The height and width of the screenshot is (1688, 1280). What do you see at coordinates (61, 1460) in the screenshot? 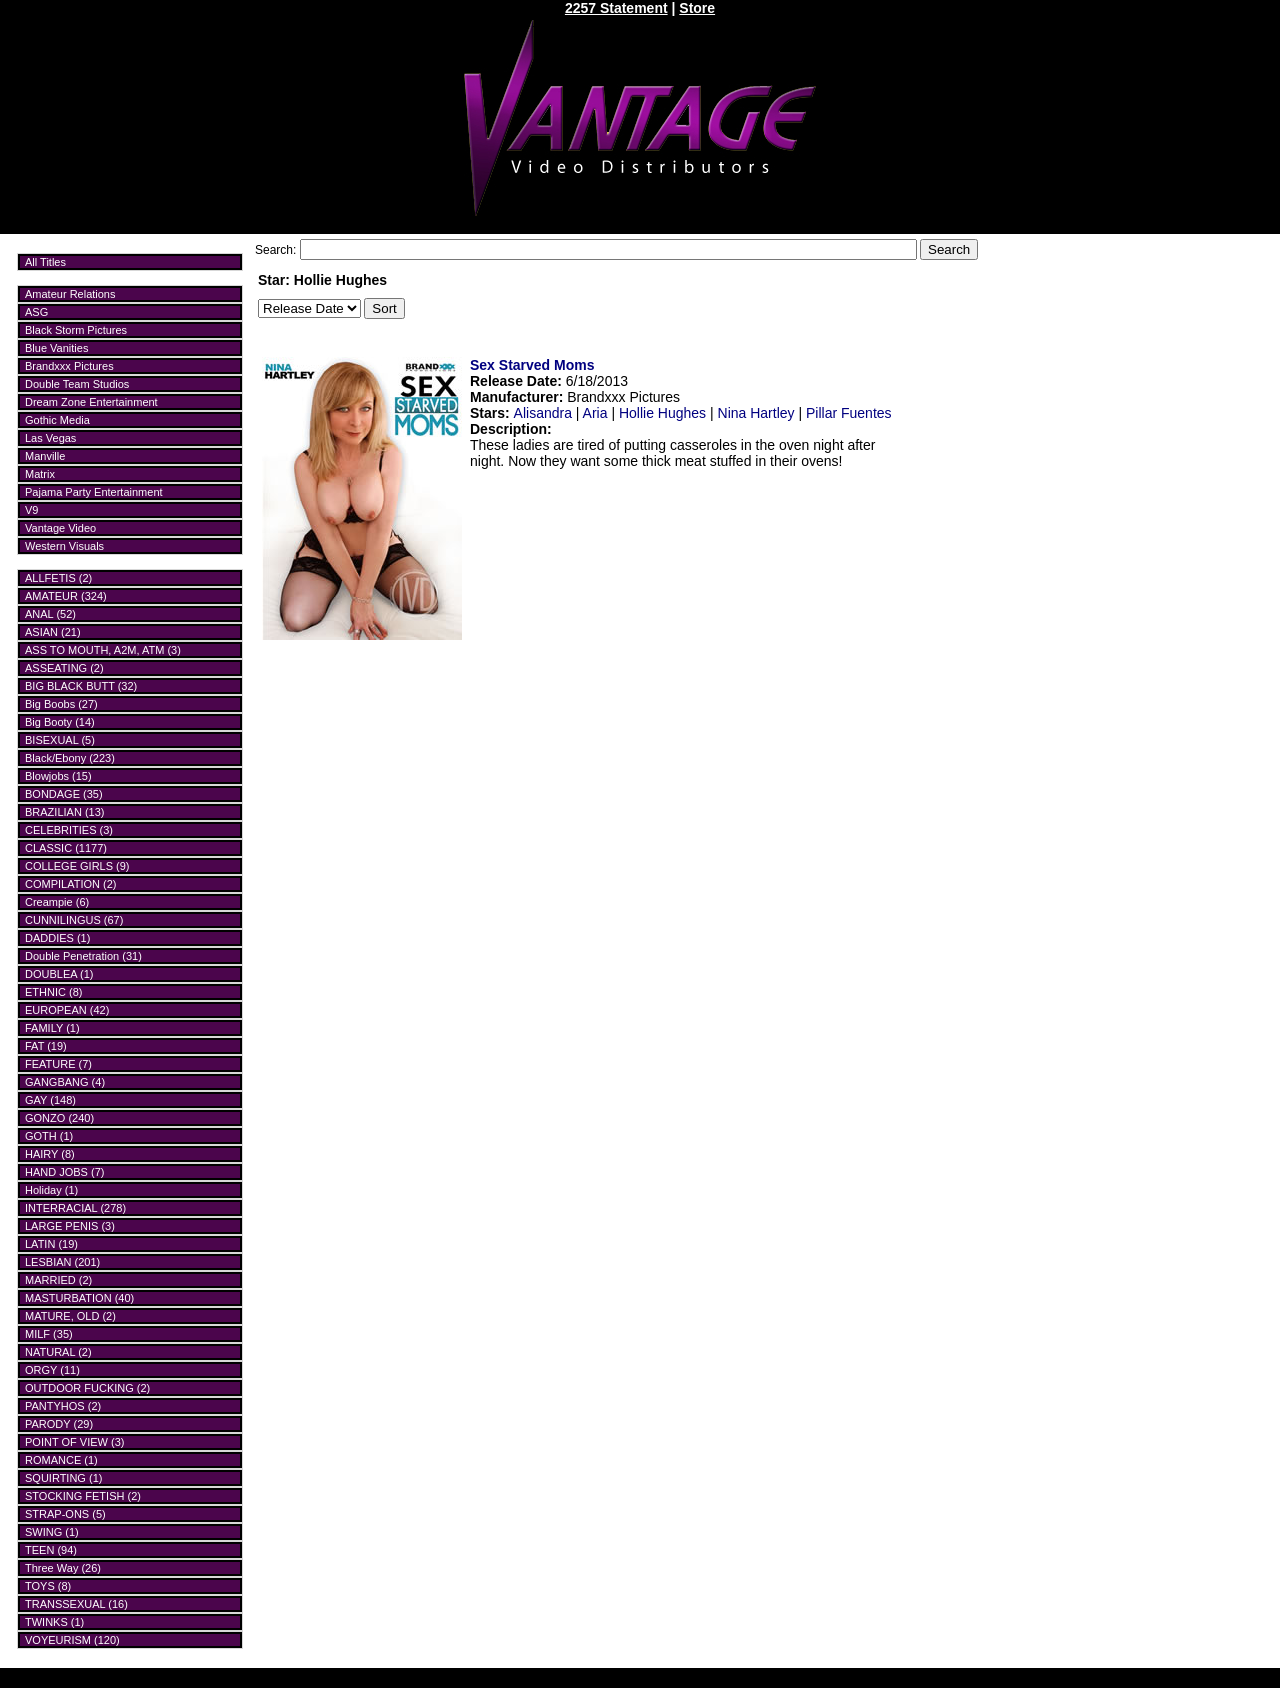
I see `ROMANCE (1)` at bounding box center [61, 1460].